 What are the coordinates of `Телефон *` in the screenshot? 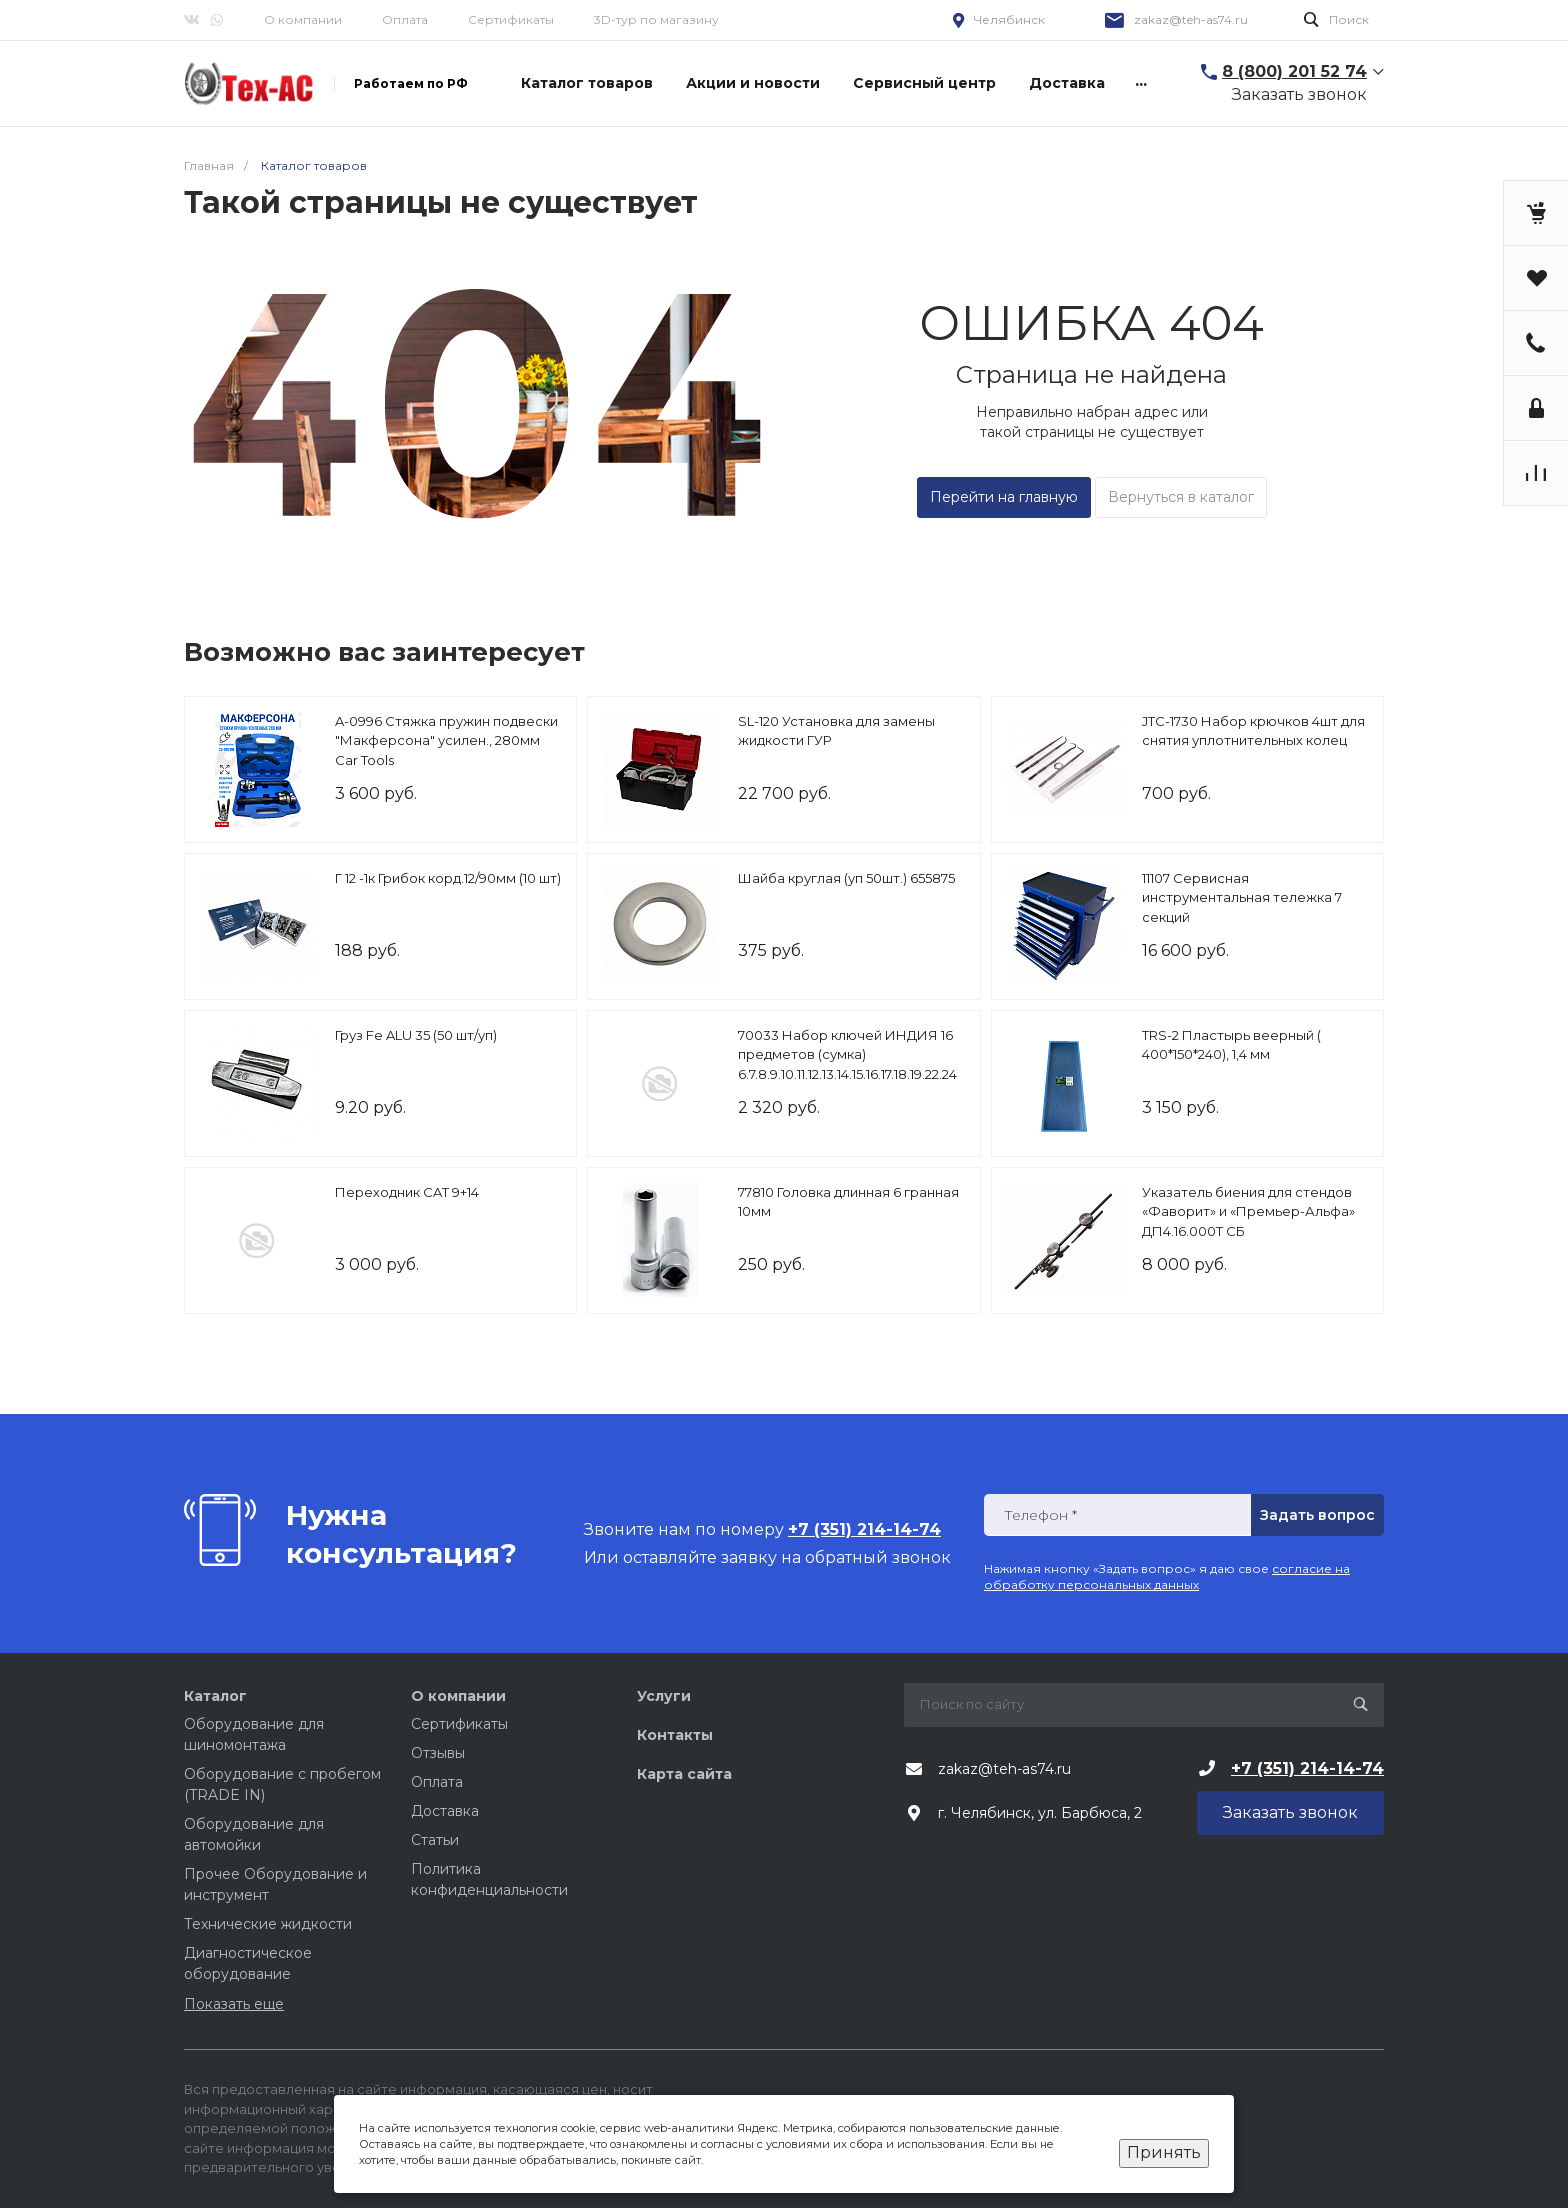 It's located at (1040, 1515).